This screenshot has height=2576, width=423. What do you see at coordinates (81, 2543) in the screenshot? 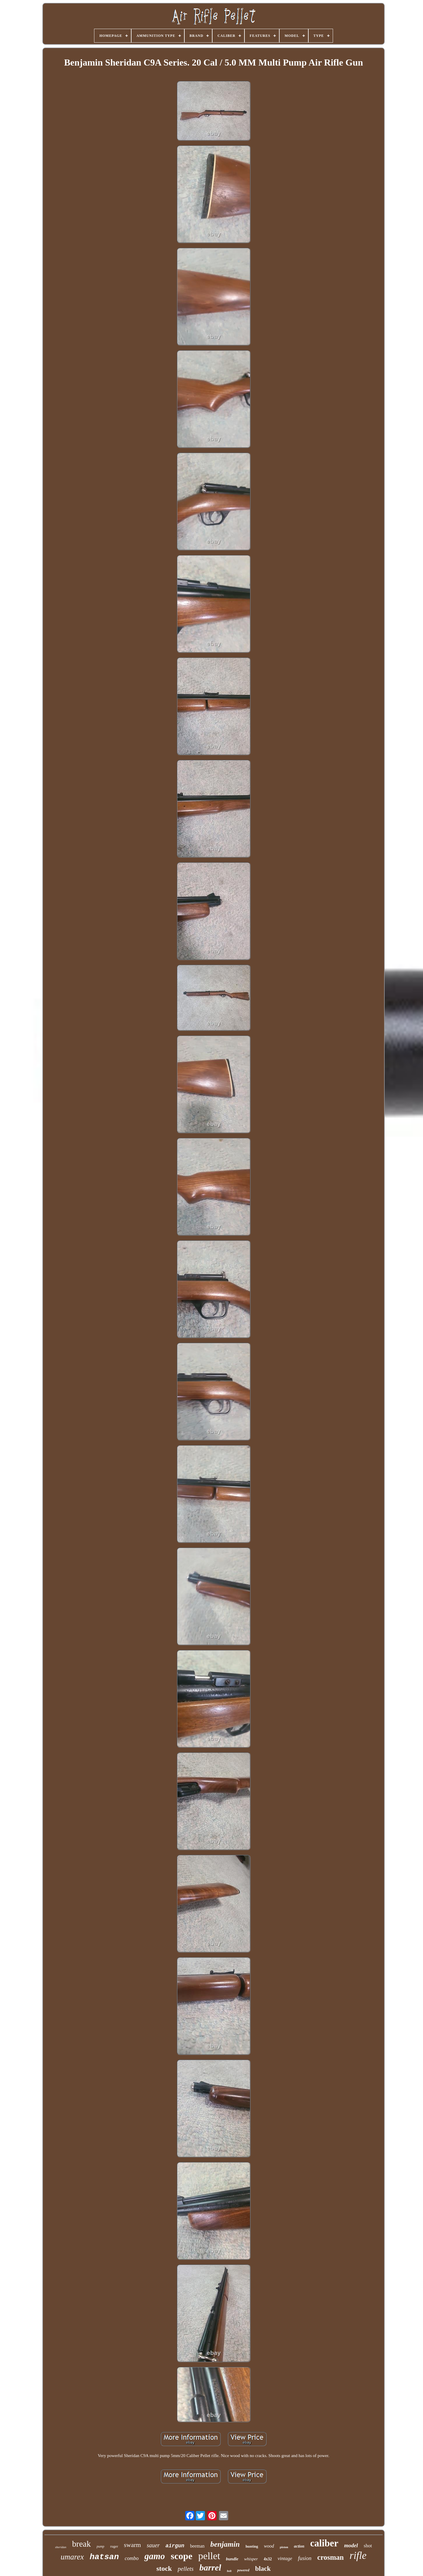
I see `break` at bounding box center [81, 2543].